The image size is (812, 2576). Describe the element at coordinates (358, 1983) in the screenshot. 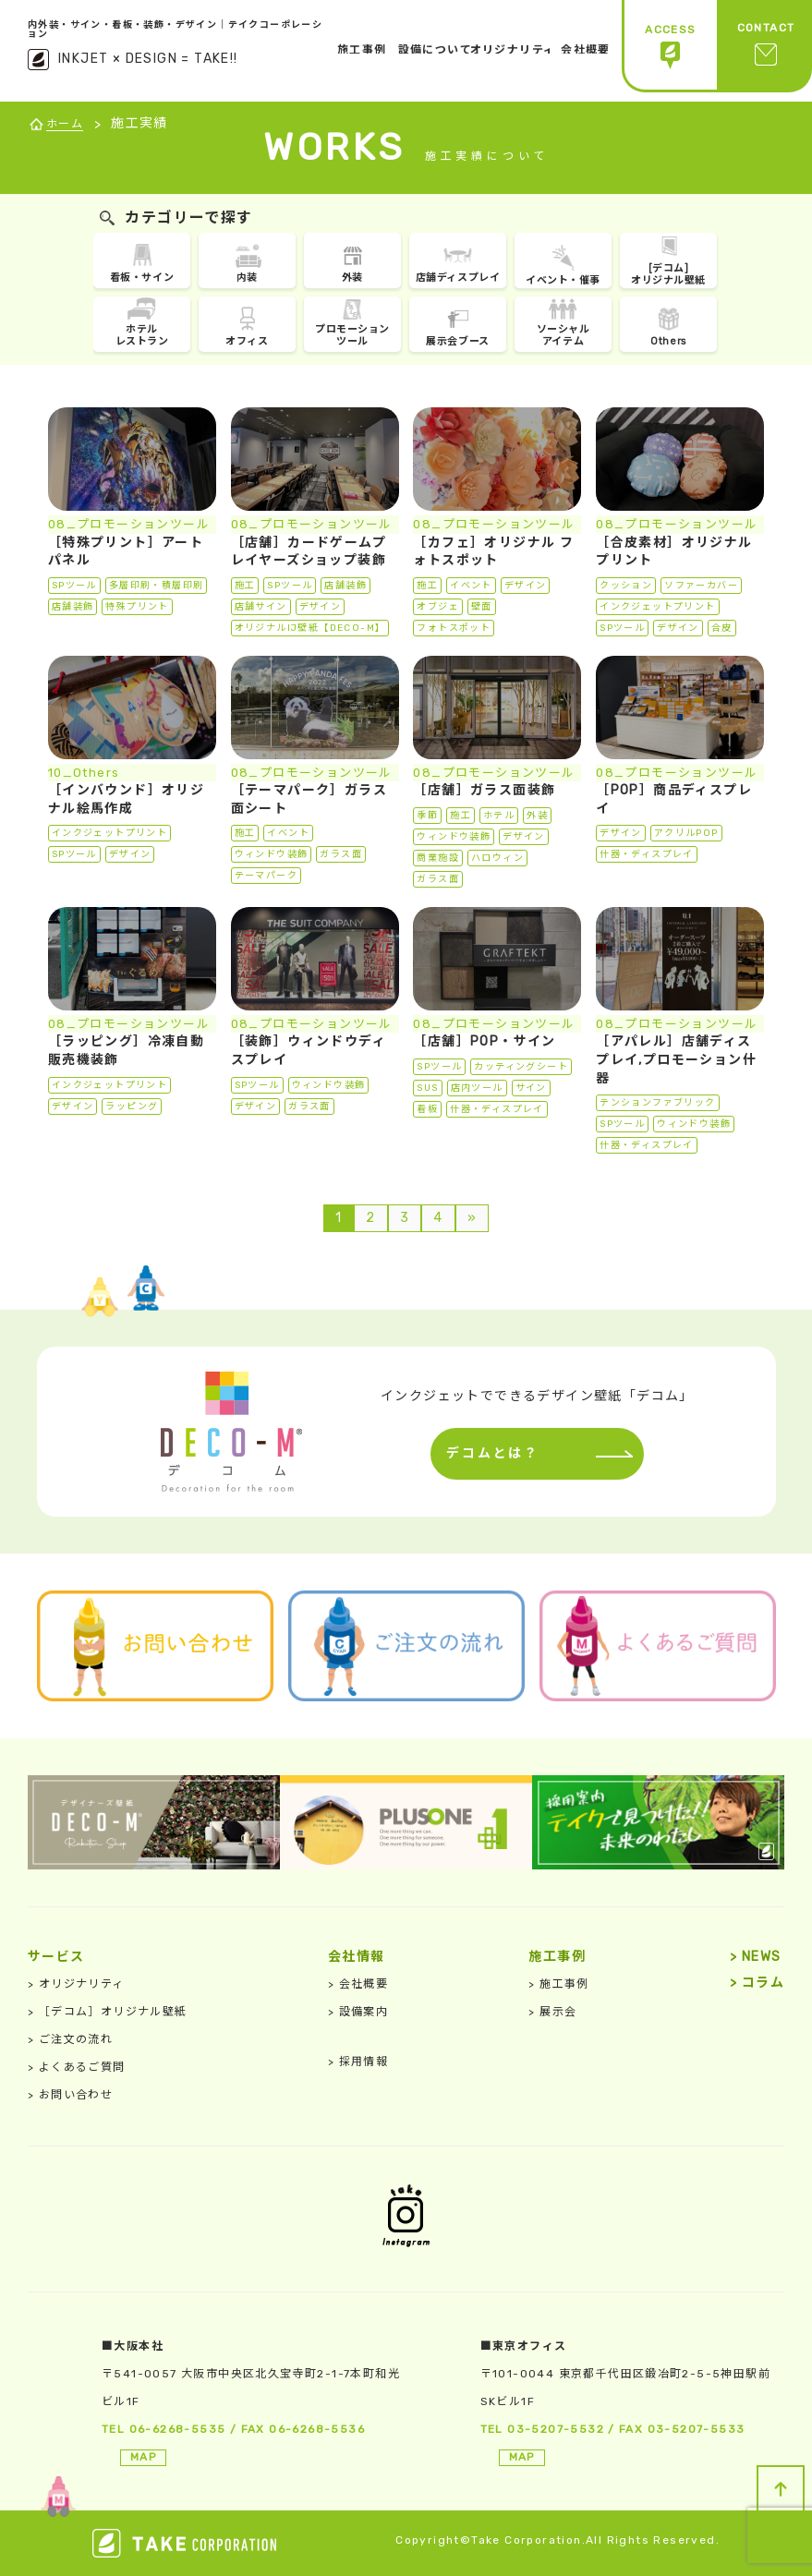

I see `会社概要` at that location.